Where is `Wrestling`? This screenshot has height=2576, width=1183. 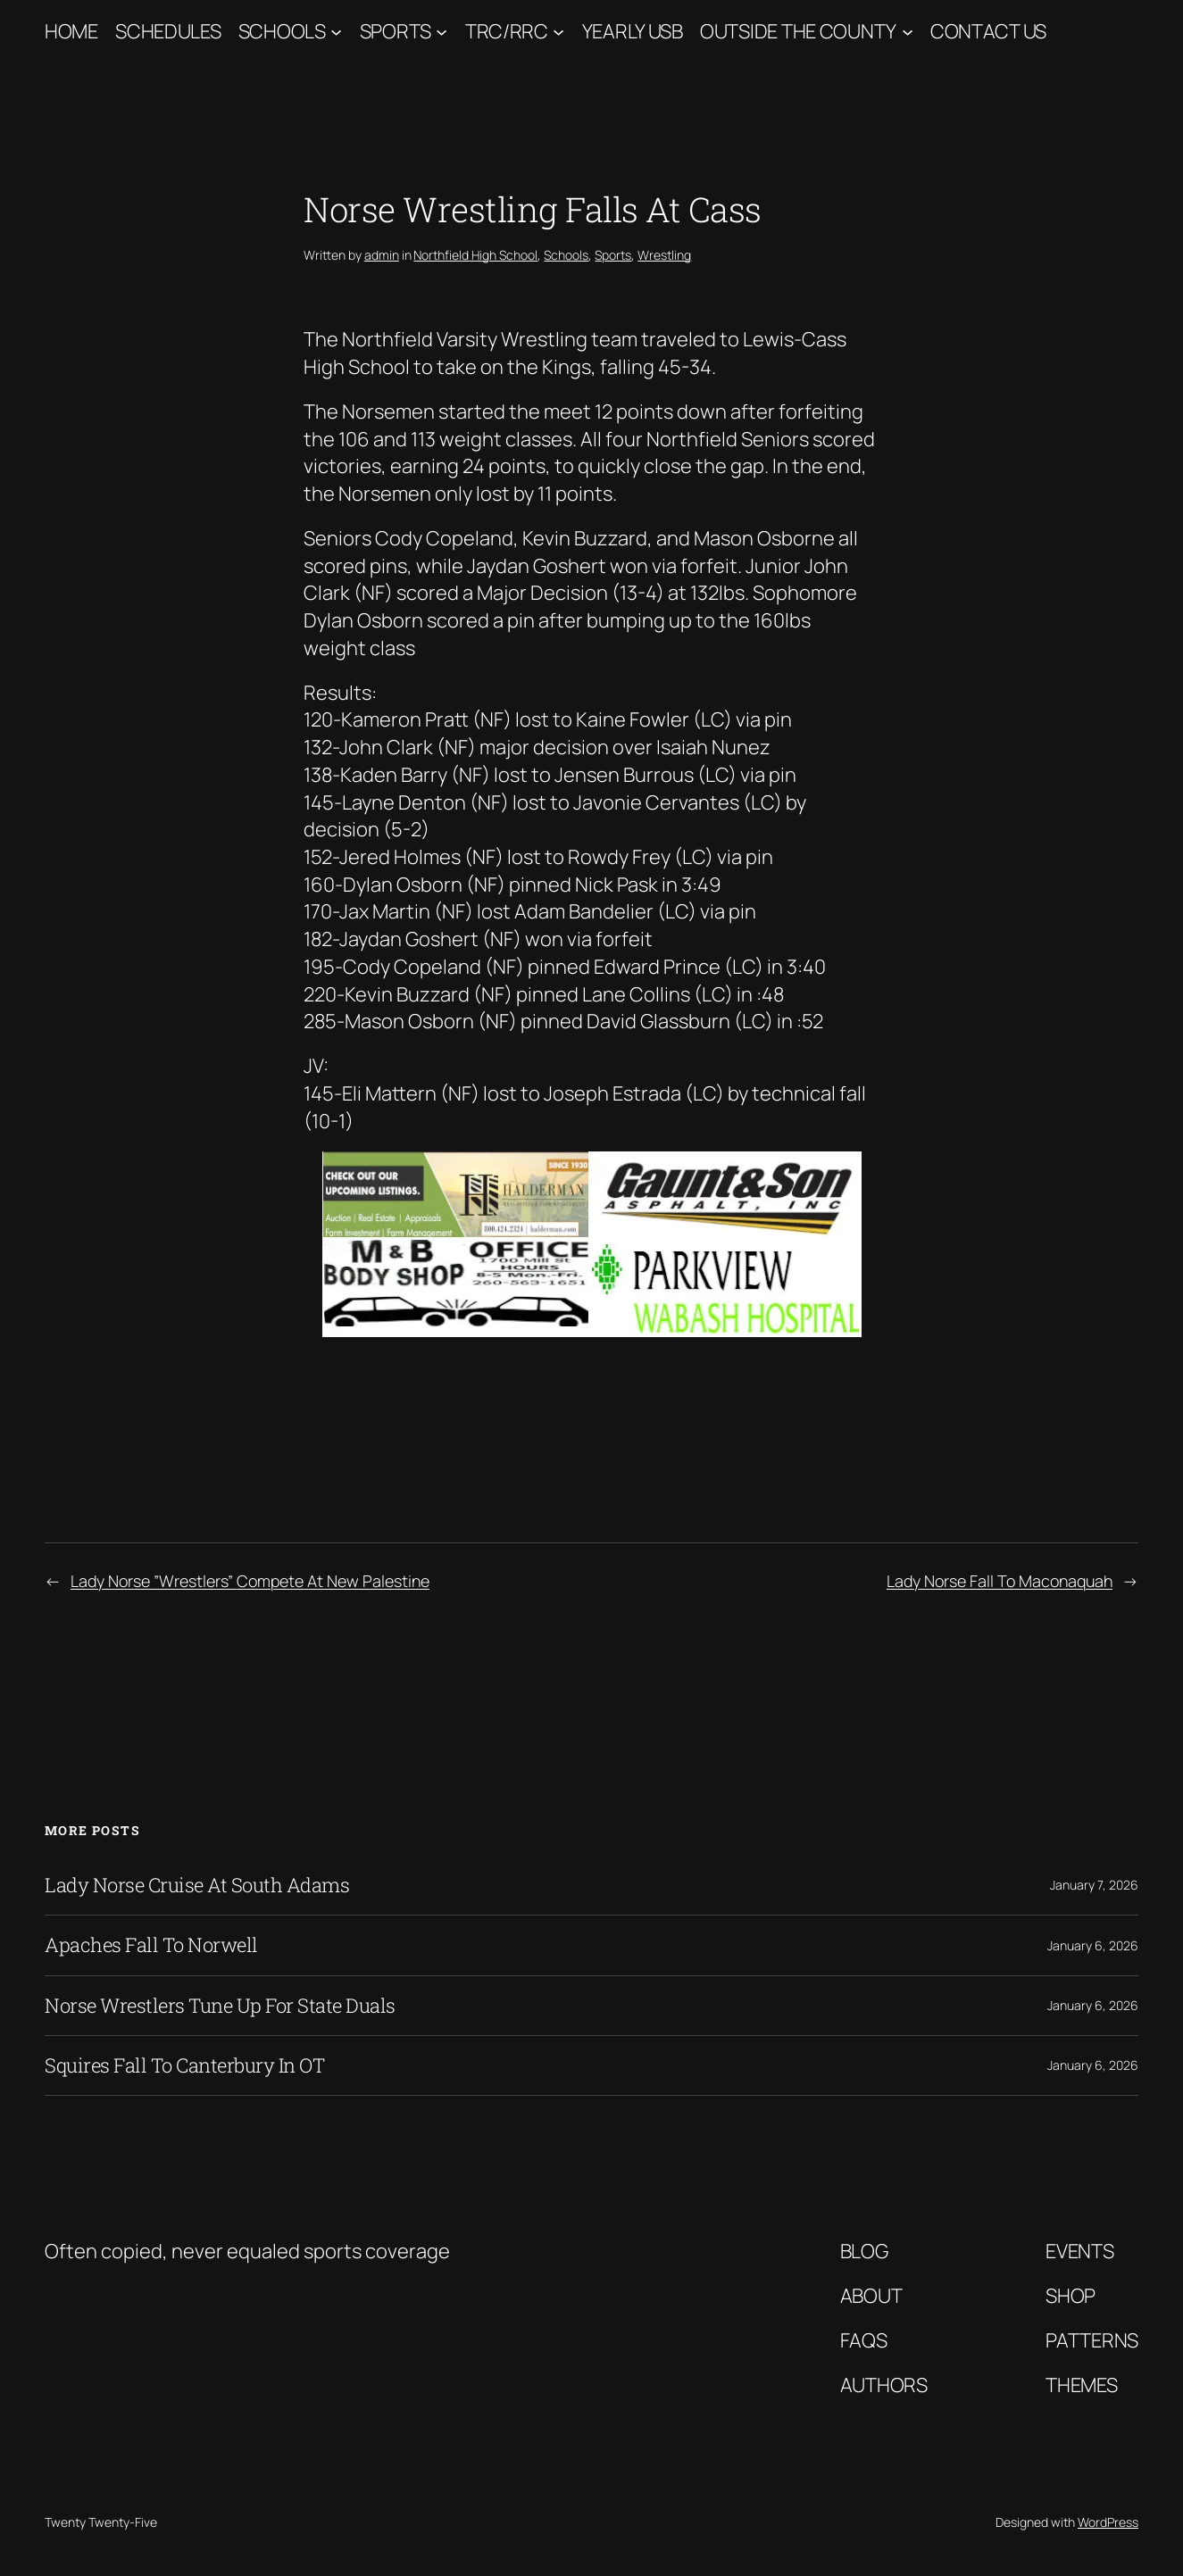 Wrestling is located at coordinates (664, 254).